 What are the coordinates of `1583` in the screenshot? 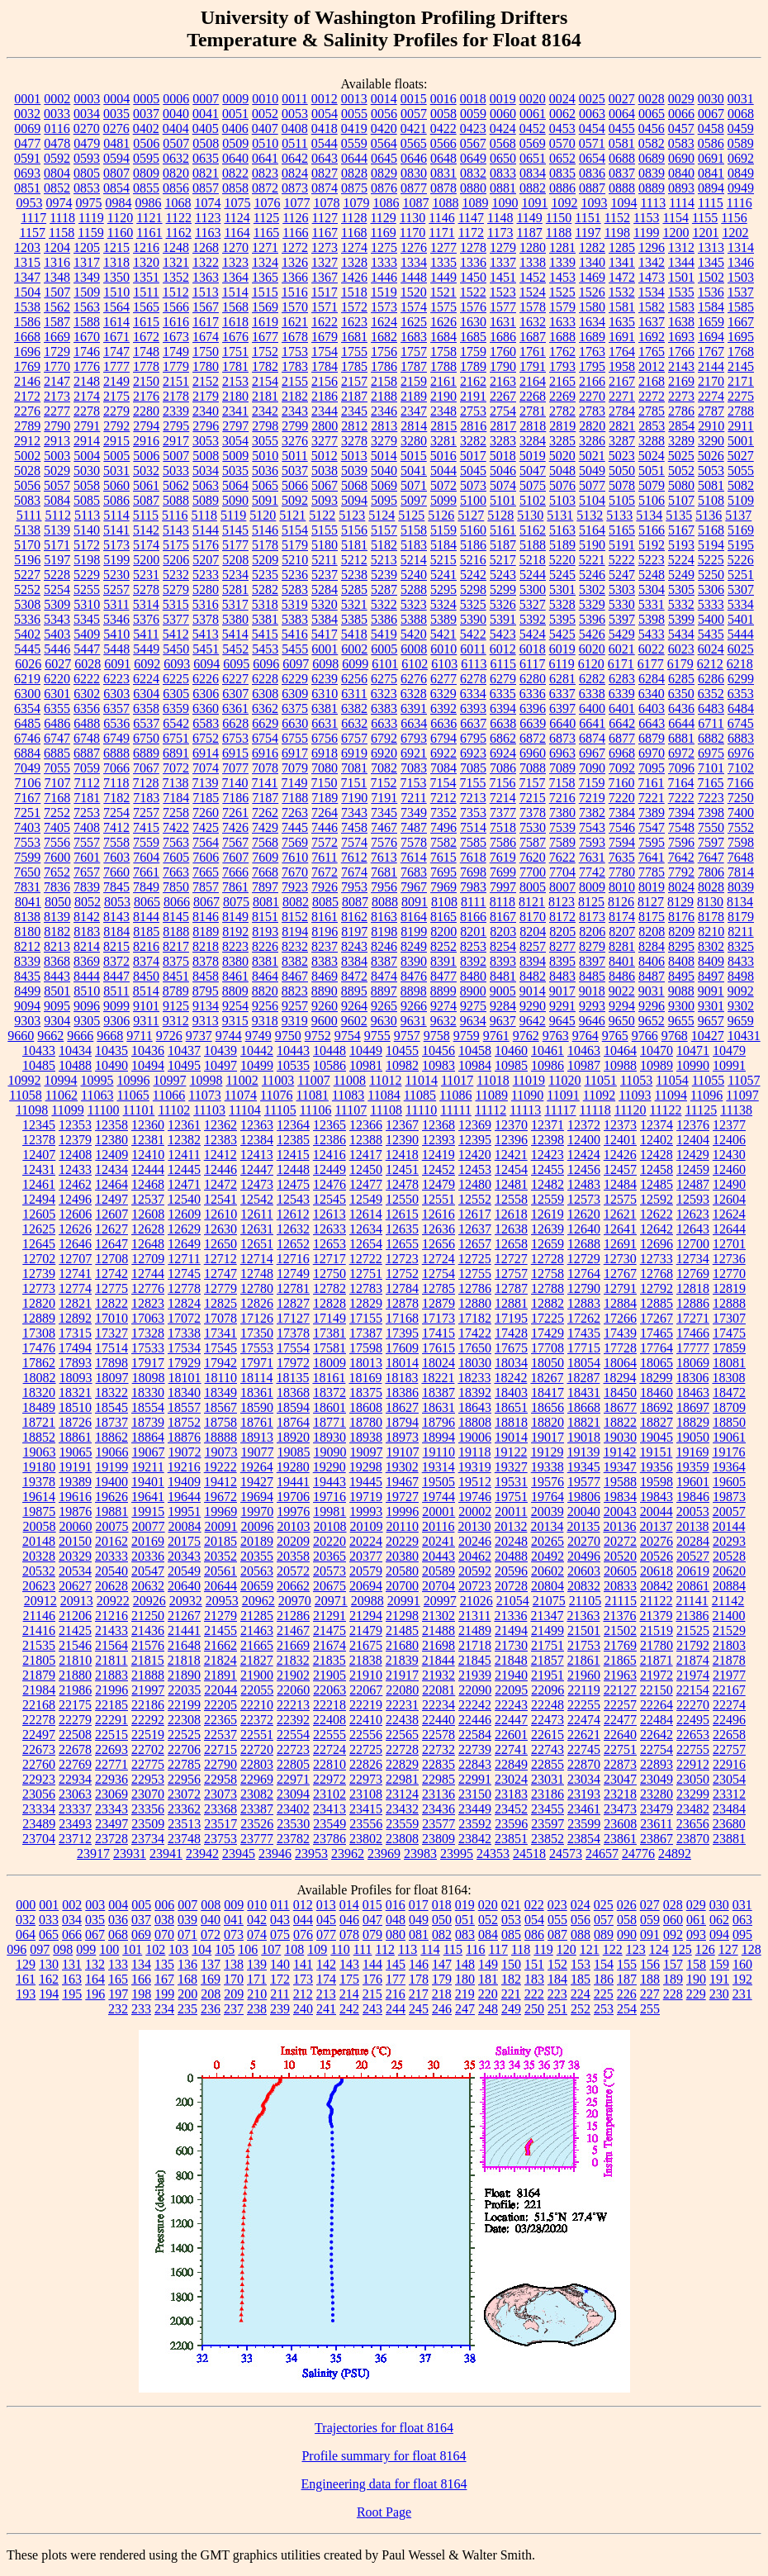 It's located at (681, 307).